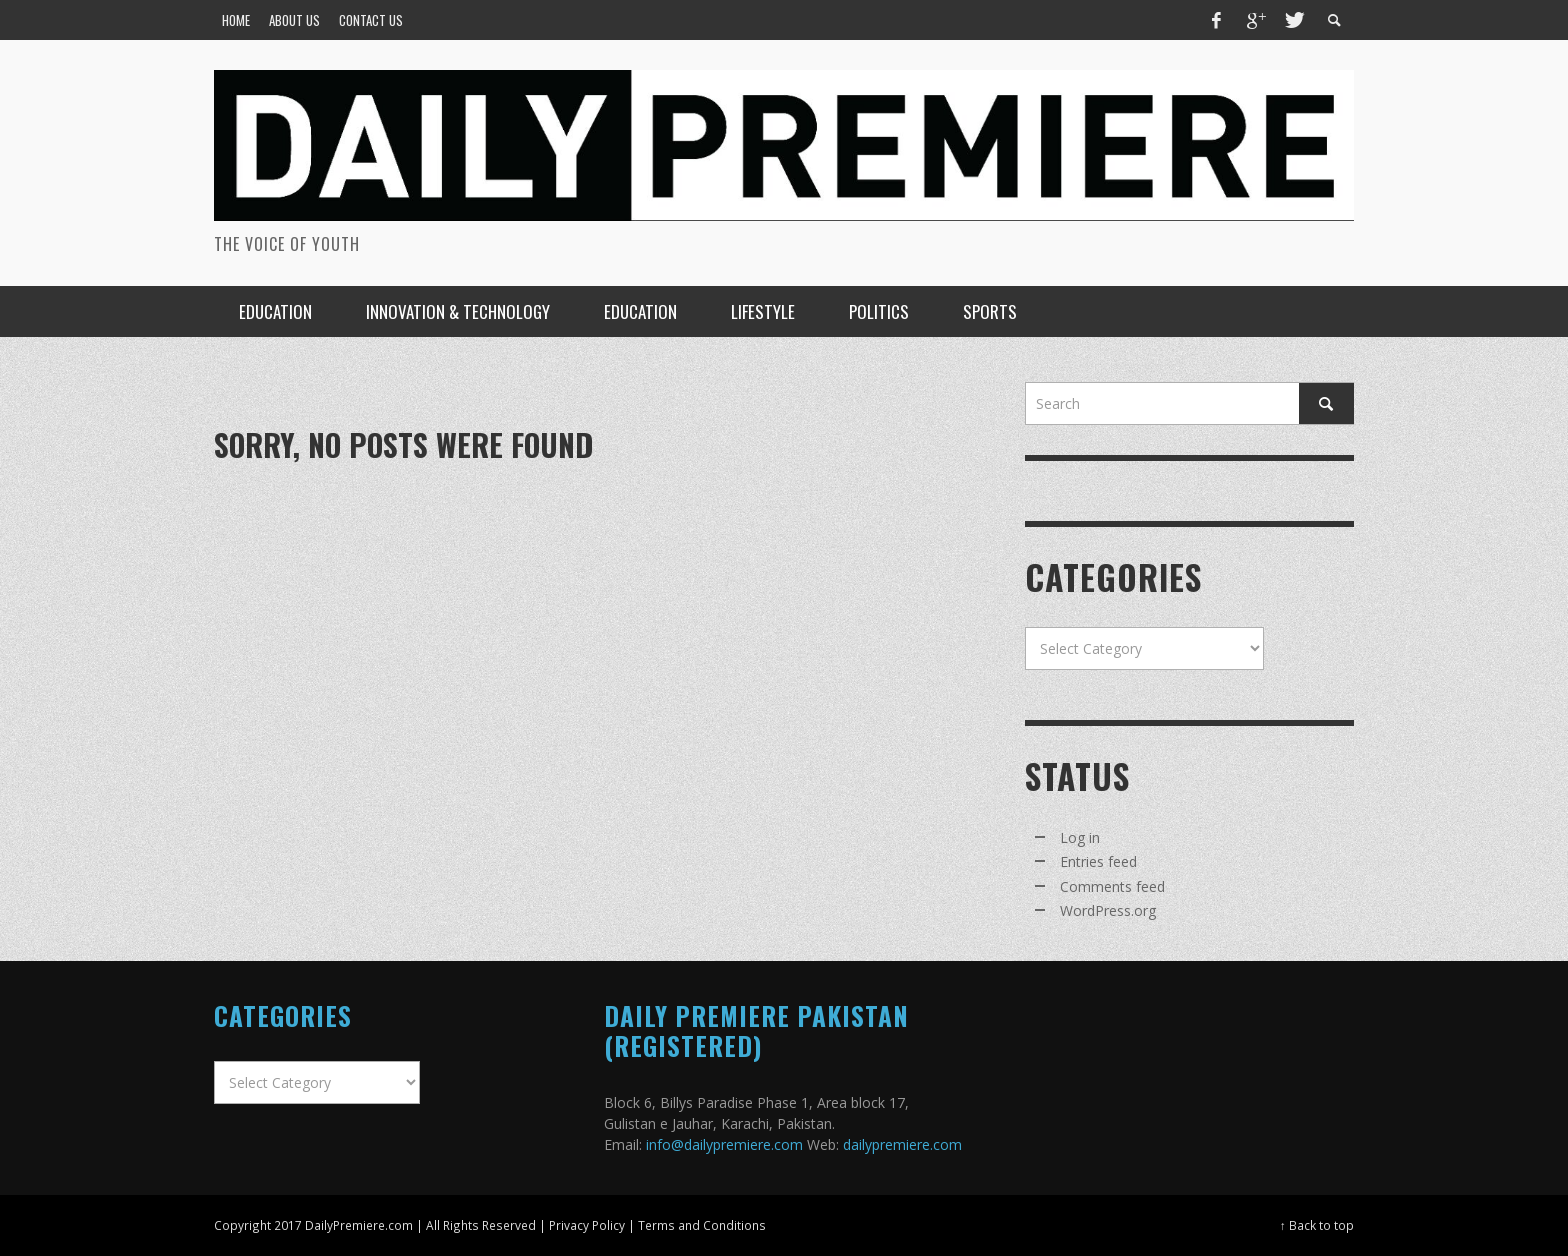  What do you see at coordinates (1080, 837) in the screenshot?
I see `Log in` at bounding box center [1080, 837].